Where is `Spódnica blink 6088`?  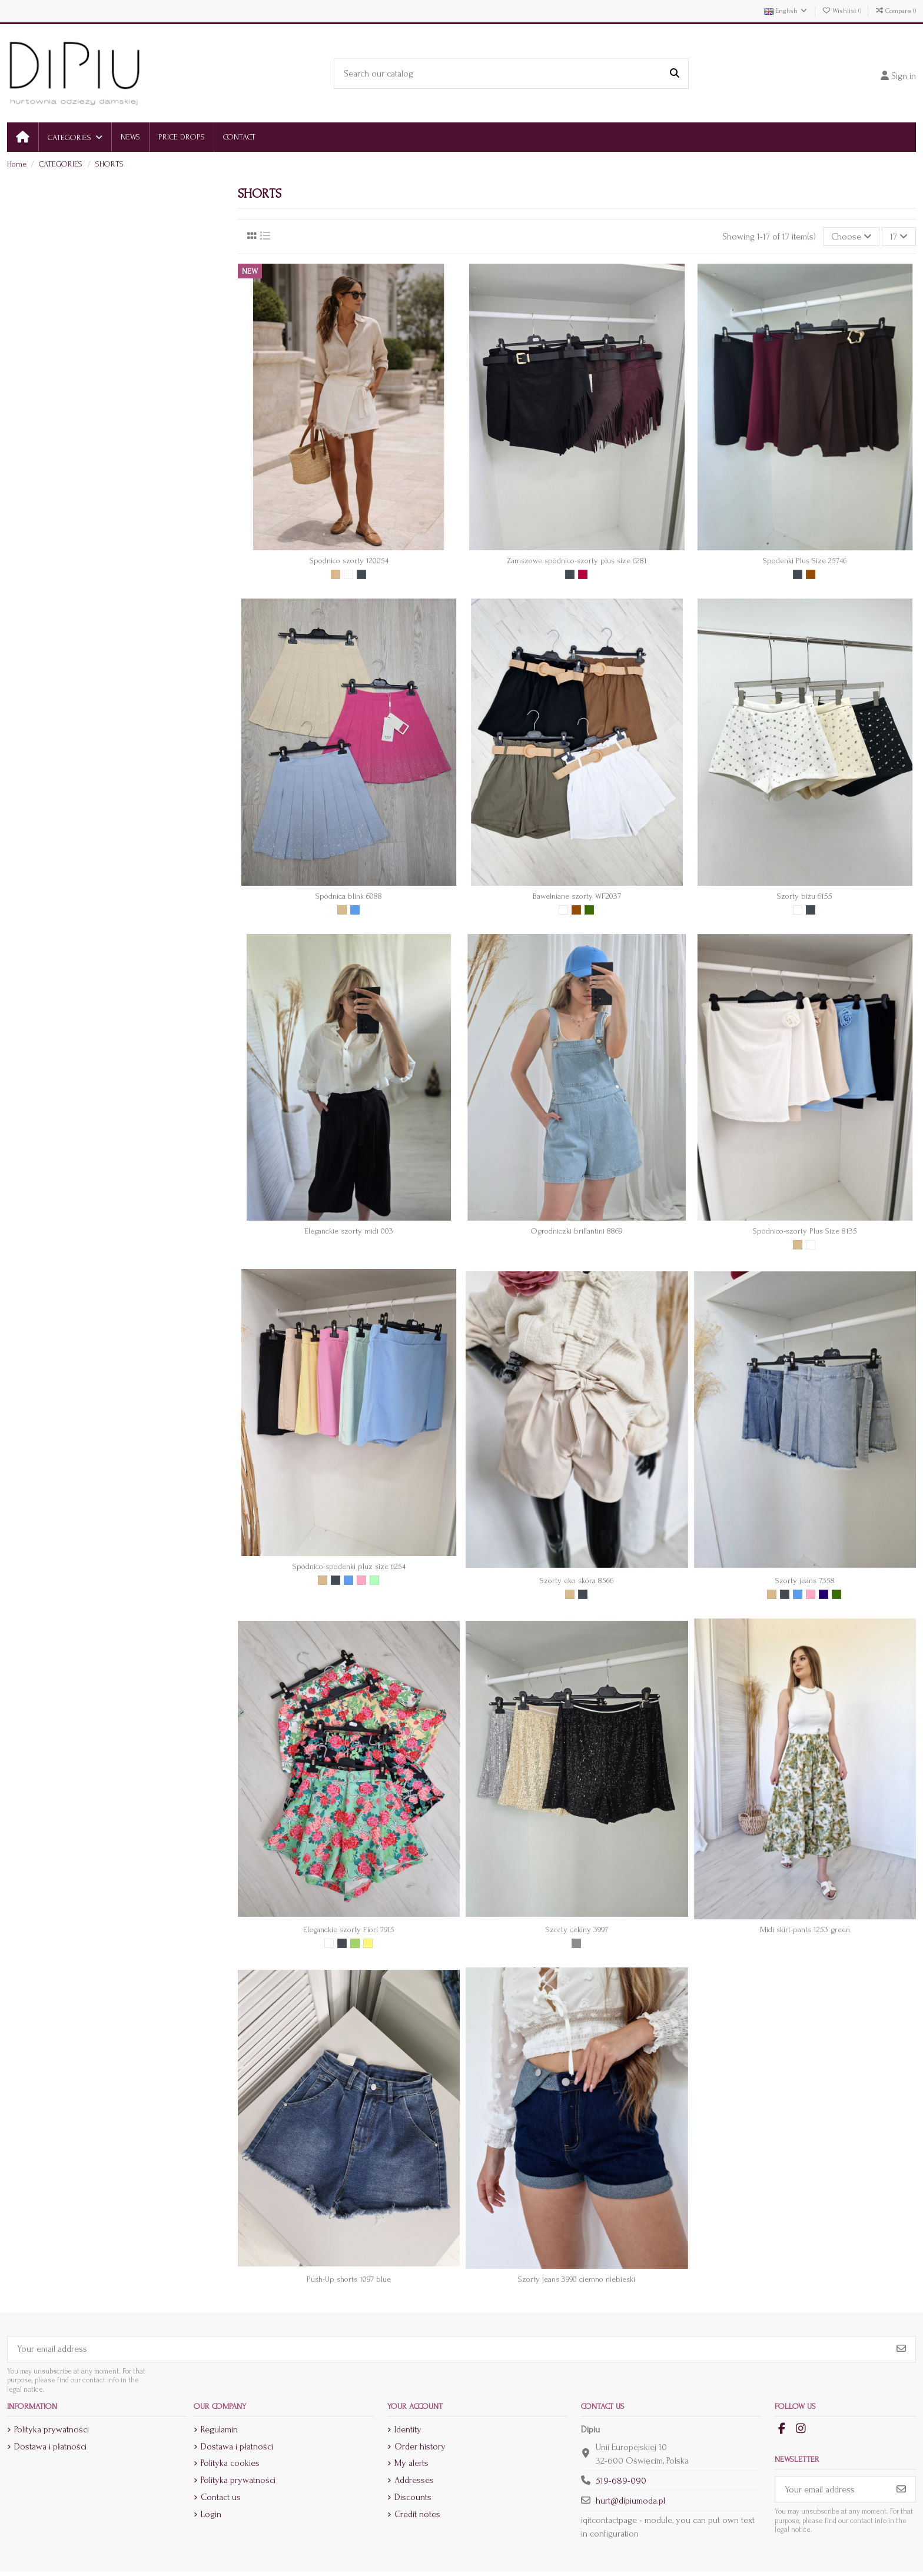 Spódnica blink 6088 is located at coordinates (349, 896).